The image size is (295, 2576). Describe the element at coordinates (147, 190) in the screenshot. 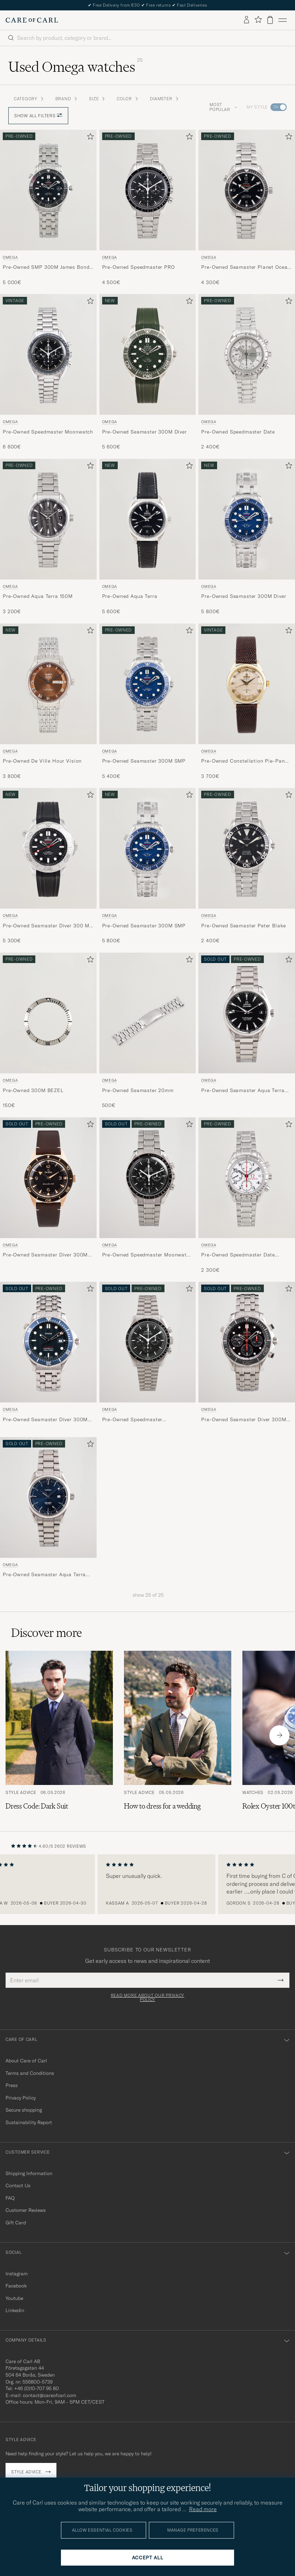

I see `[Used Omega Pre-Owned Speedmaster PRO]` at that location.